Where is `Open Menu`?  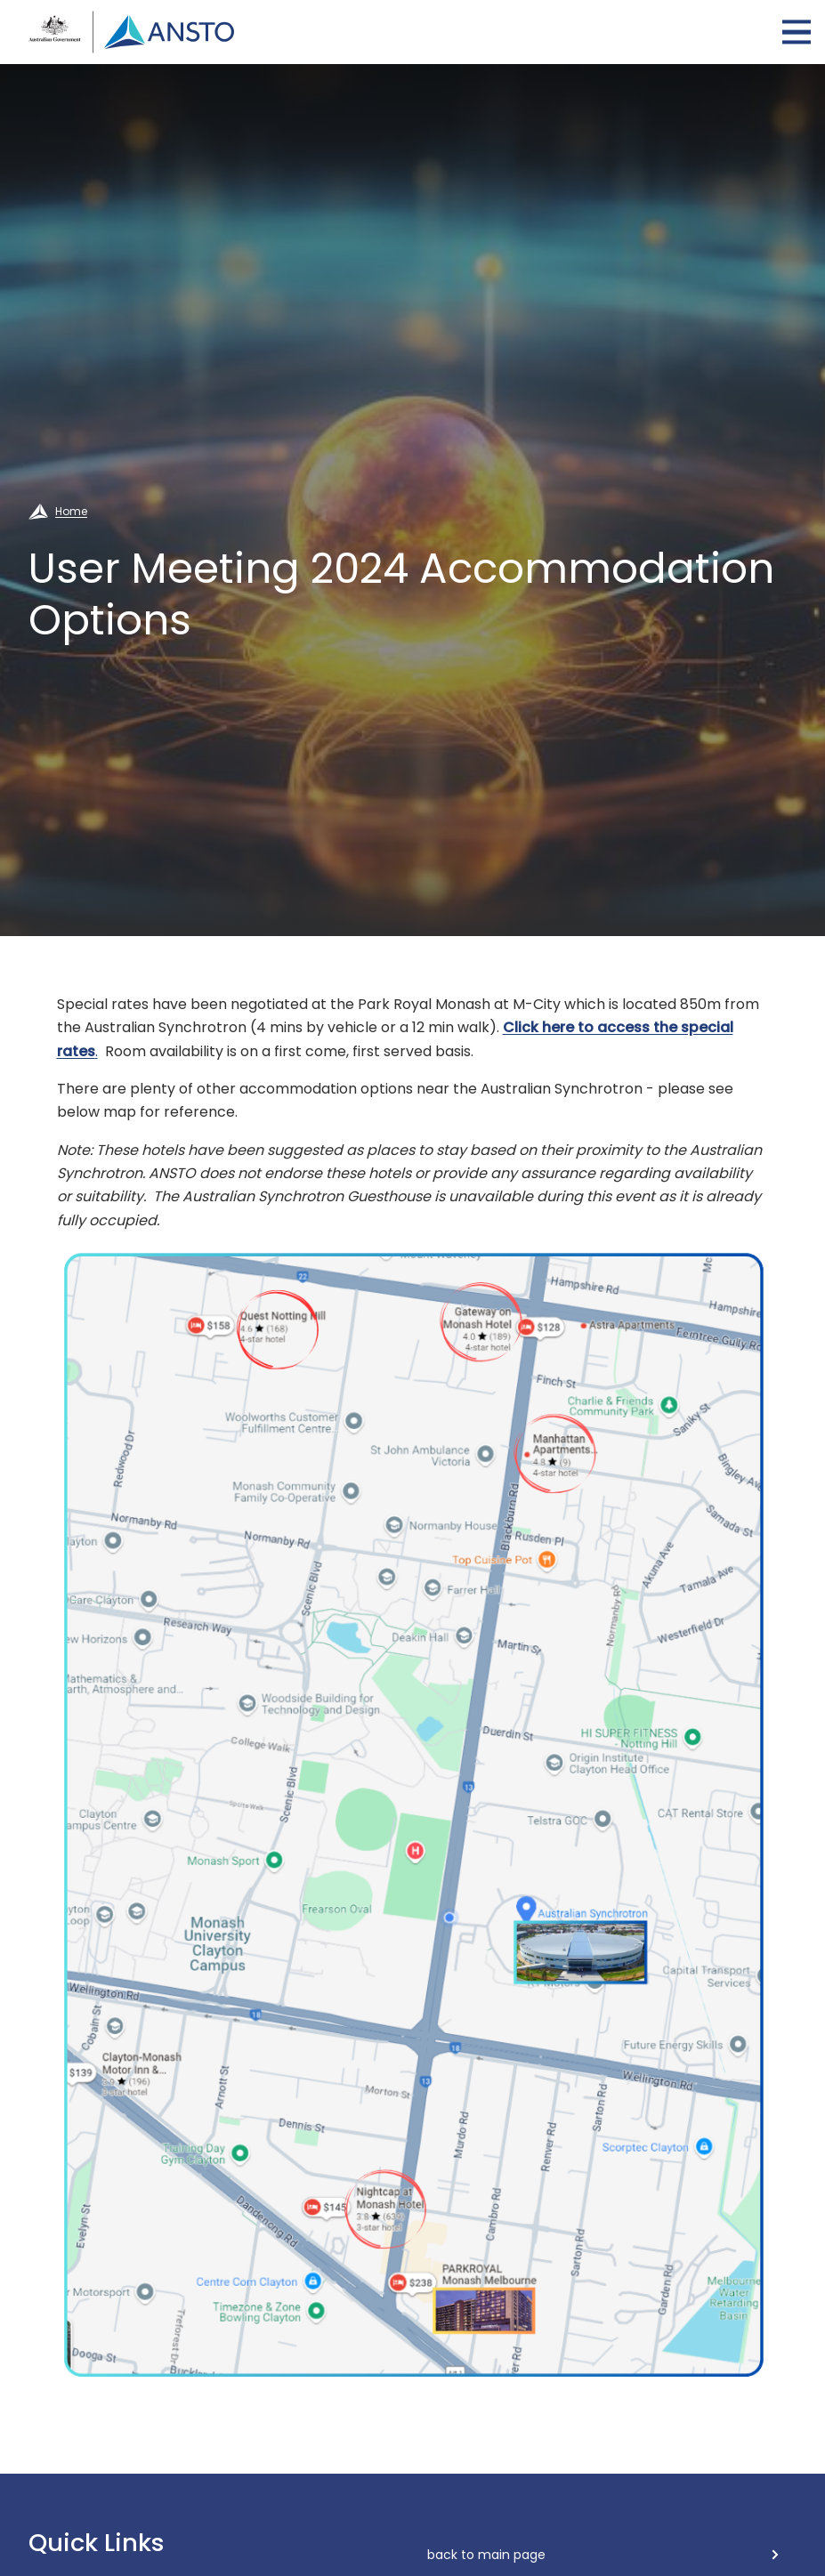 Open Menu is located at coordinates (796, 32).